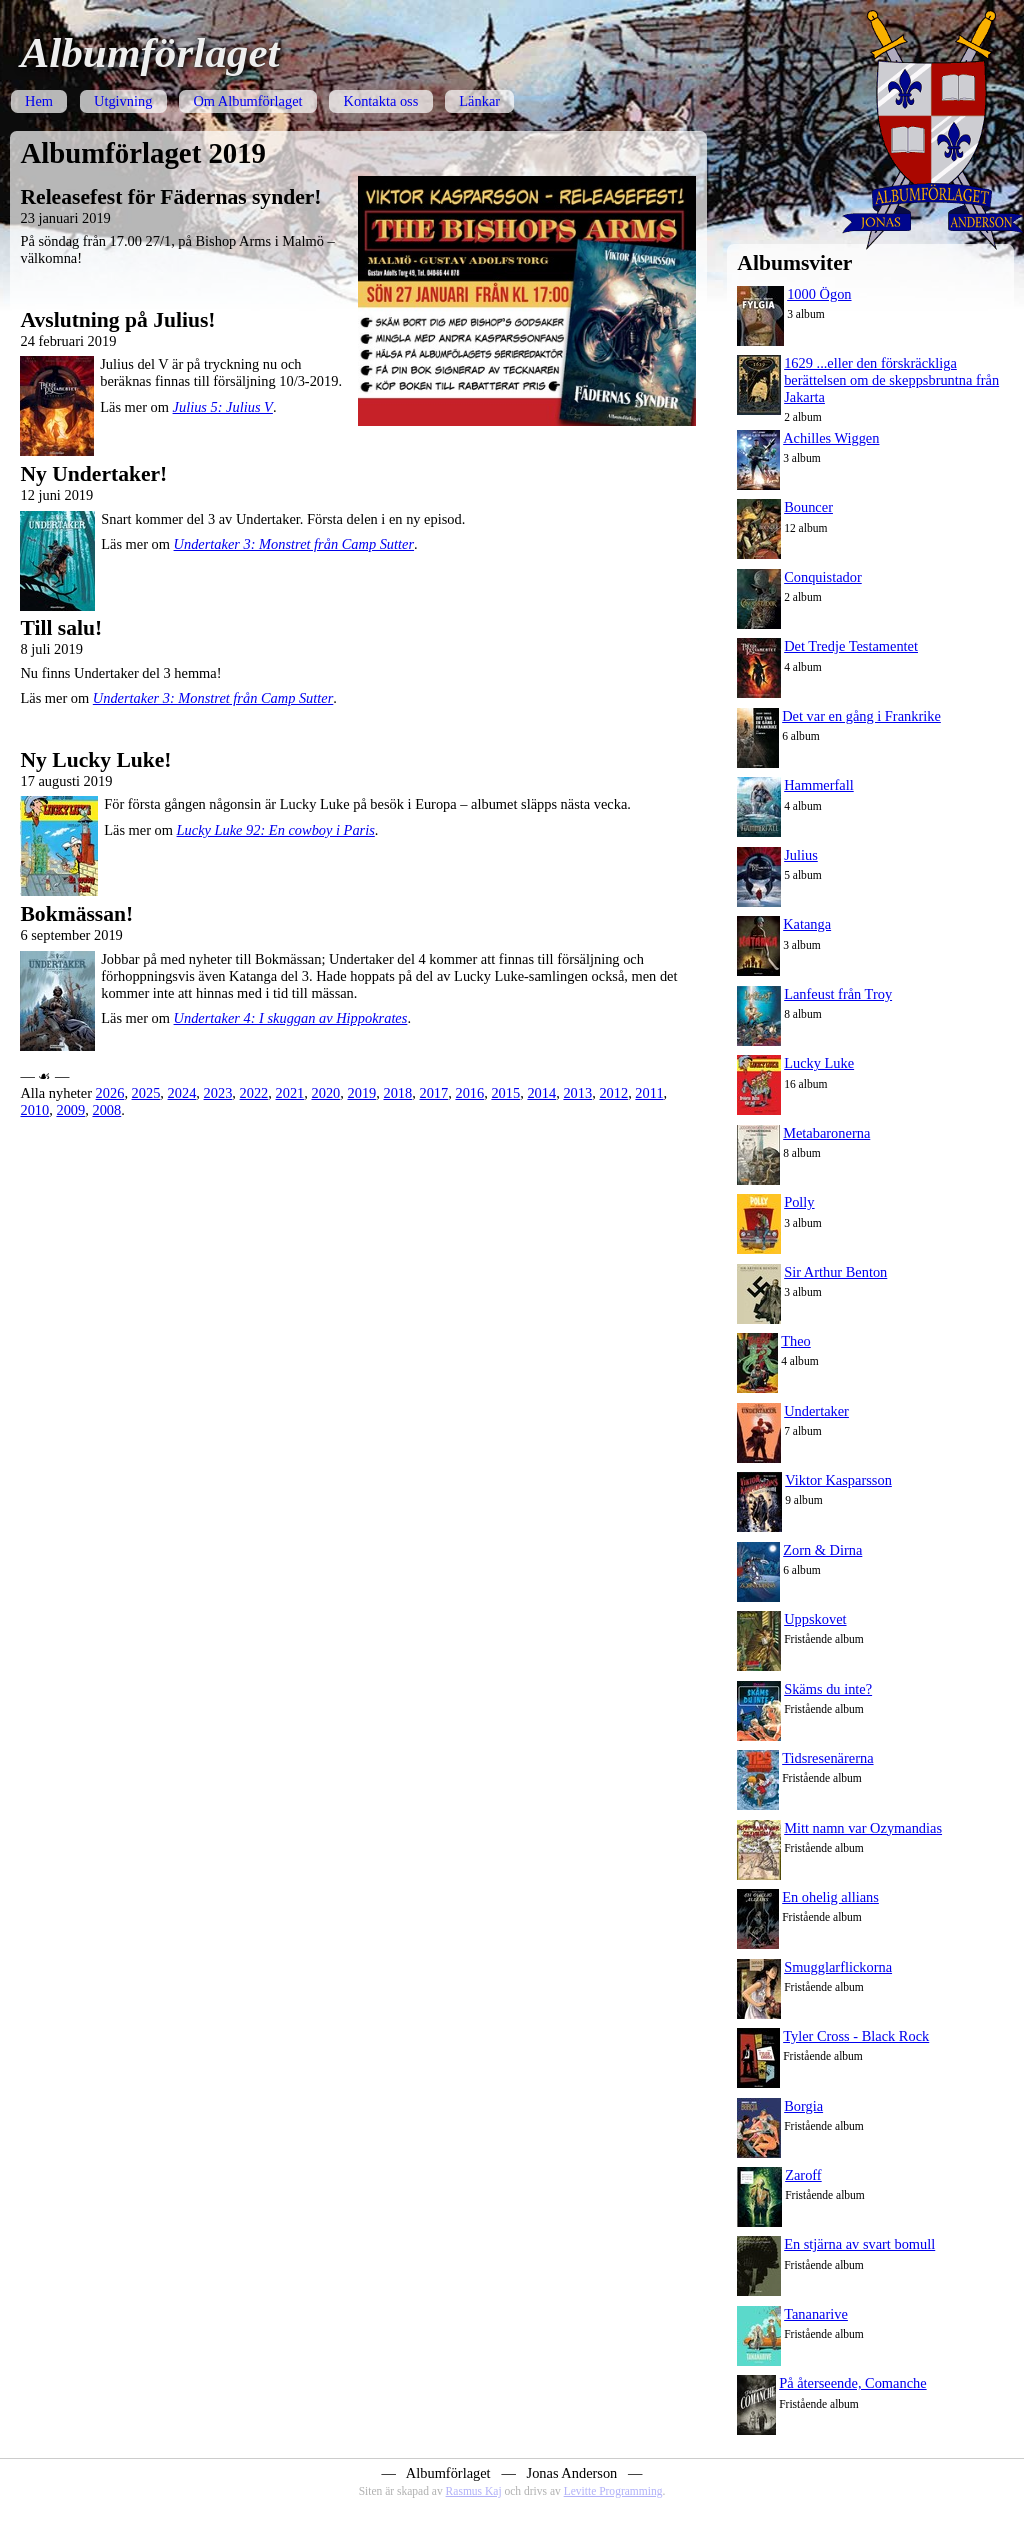  What do you see at coordinates (861, 716) in the screenshot?
I see `Det var en gång i Frankrike` at bounding box center [861, 716].